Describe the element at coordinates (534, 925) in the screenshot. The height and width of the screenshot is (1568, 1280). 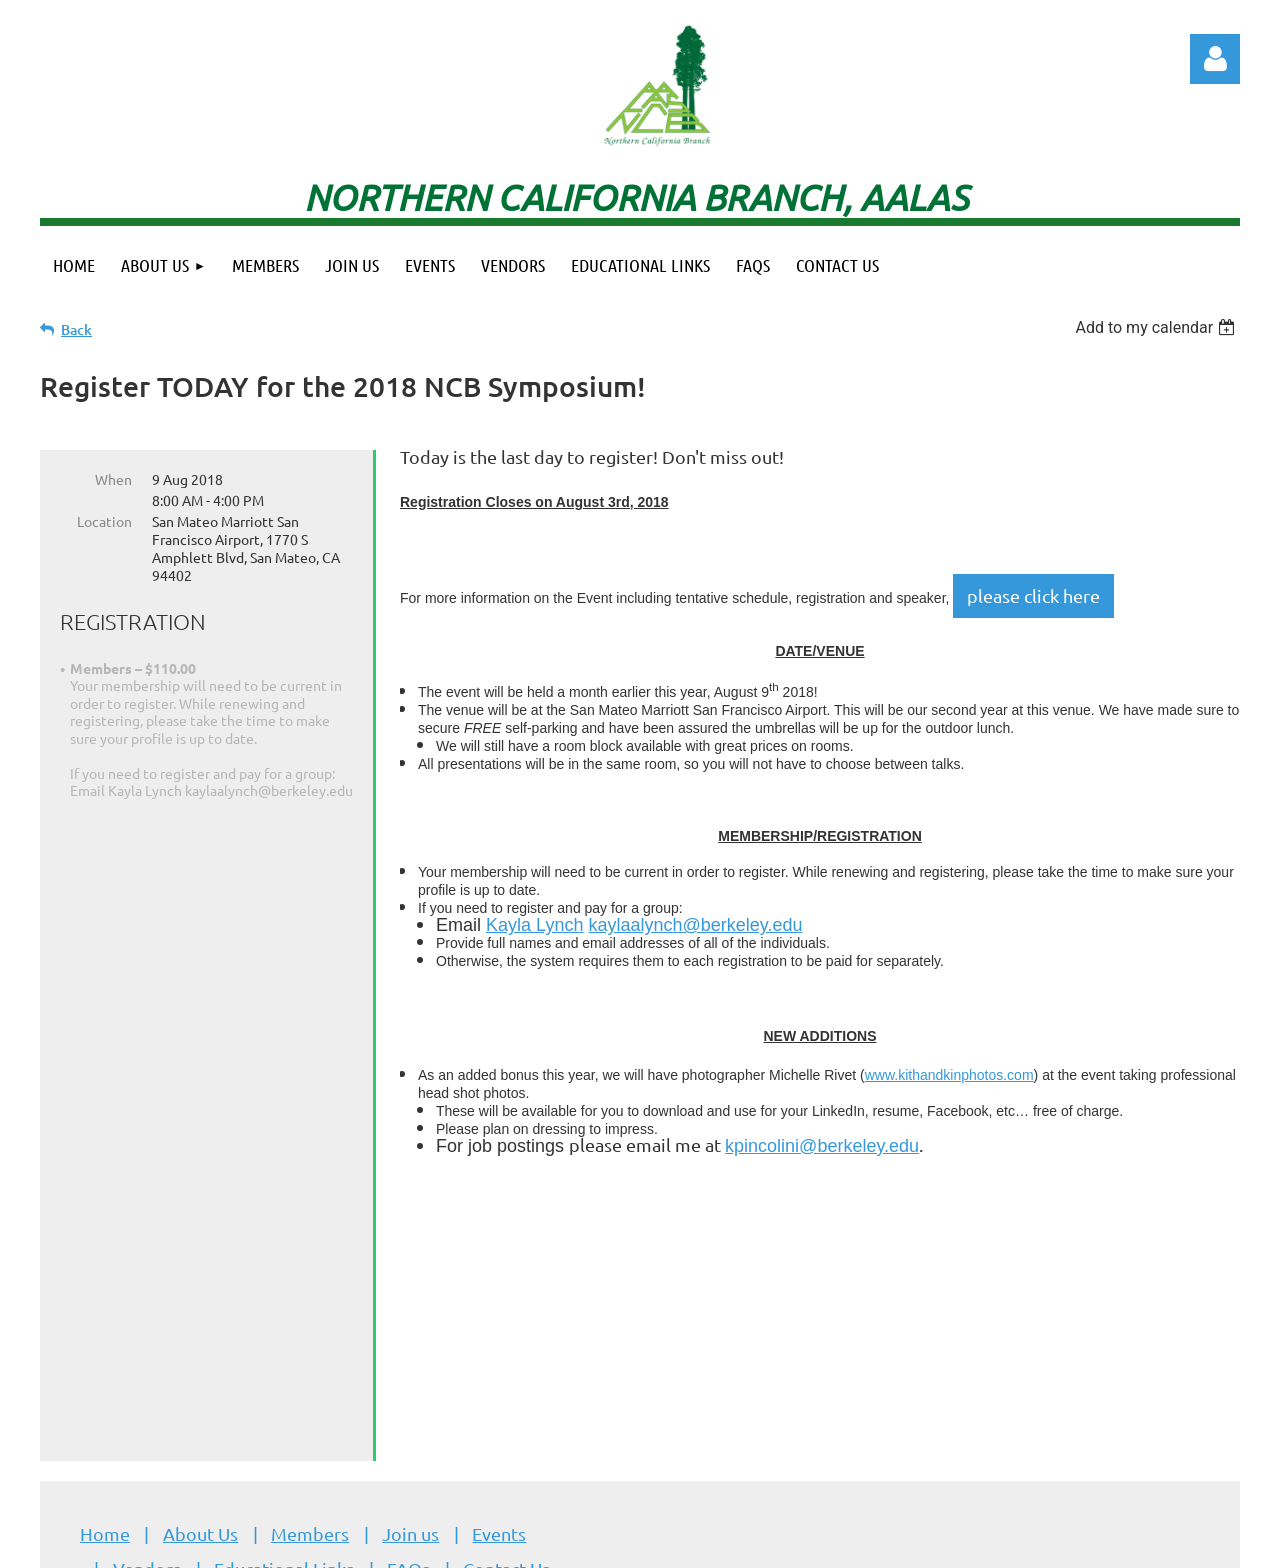
I see `Kayla Lynch` at that location.